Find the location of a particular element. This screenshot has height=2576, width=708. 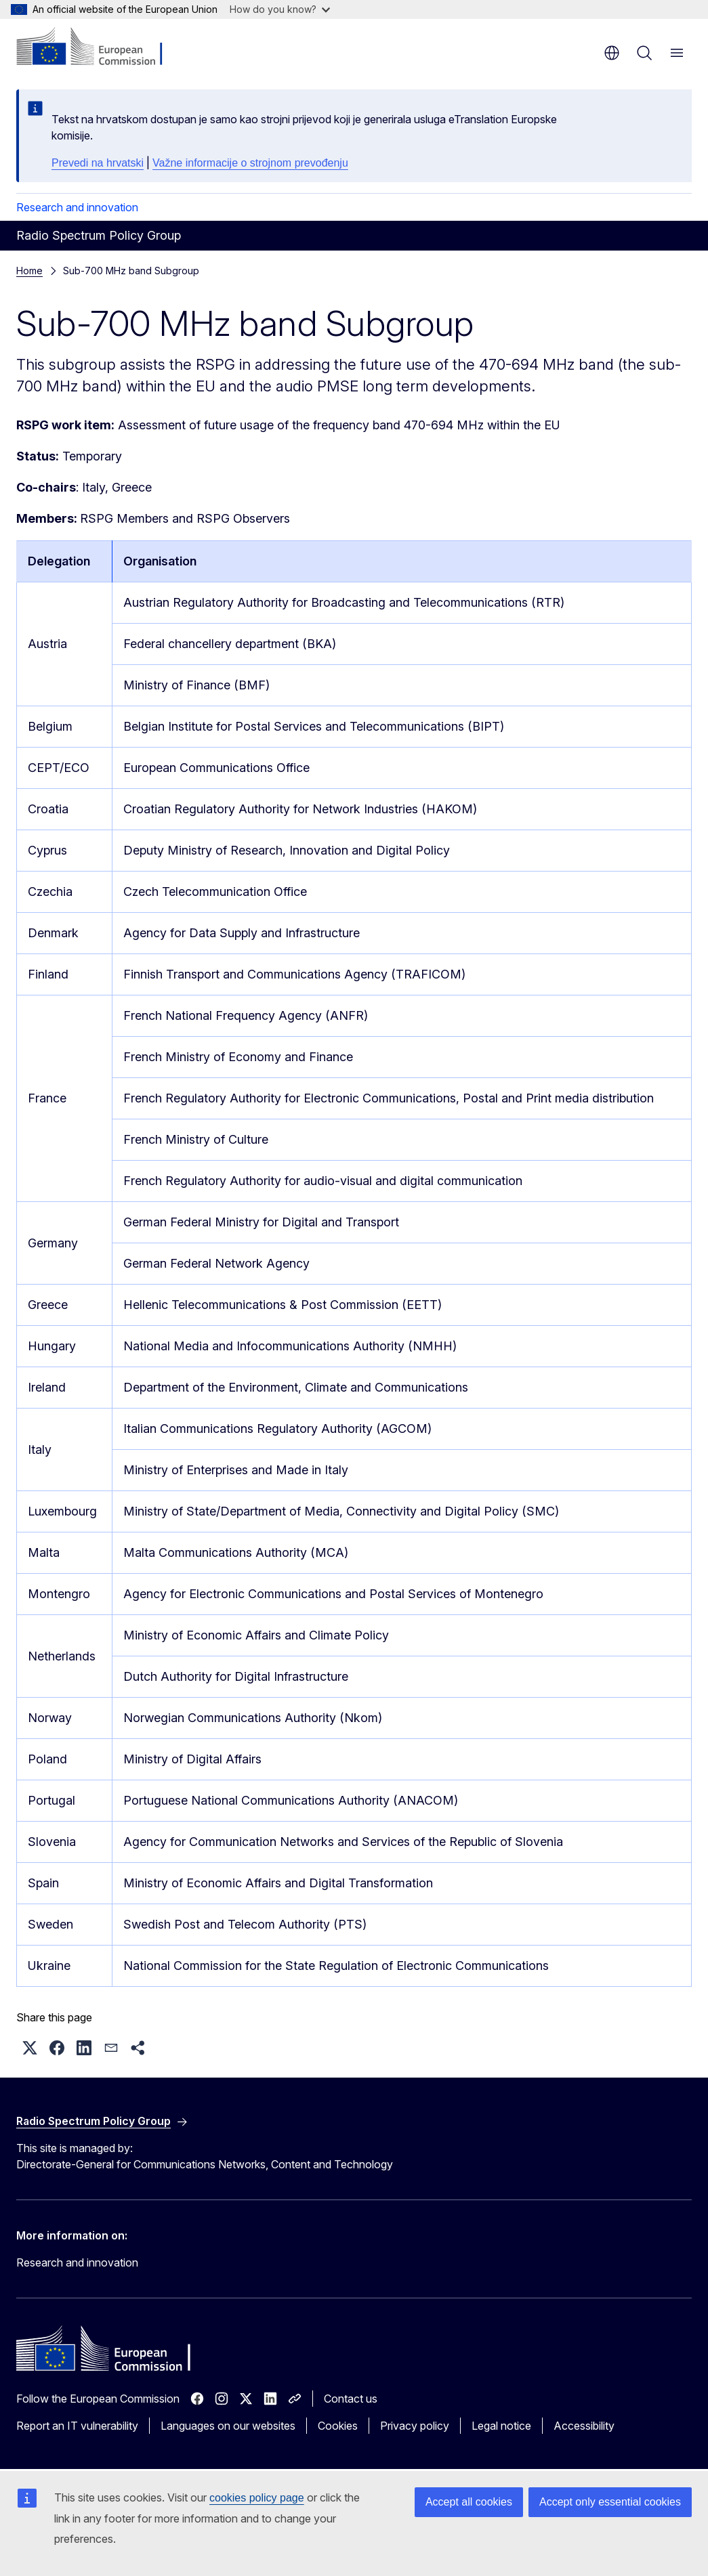

How do you know? is located at coordinates (280, 9).